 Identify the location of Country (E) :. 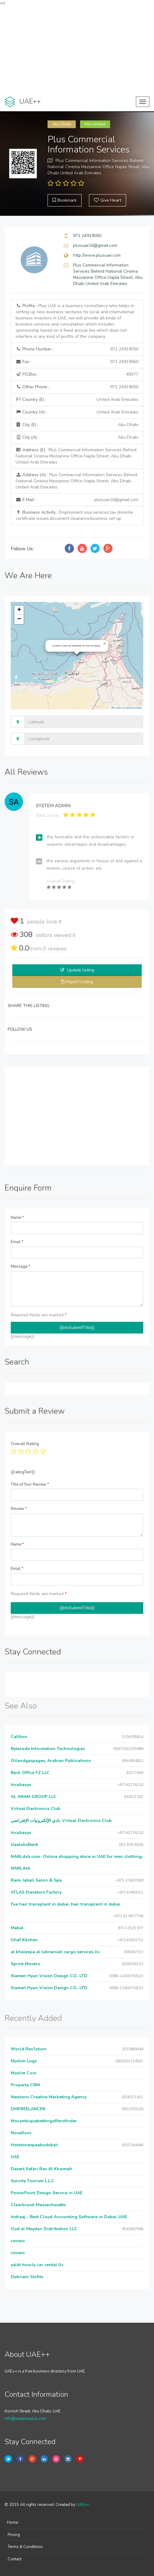
(77, 400).